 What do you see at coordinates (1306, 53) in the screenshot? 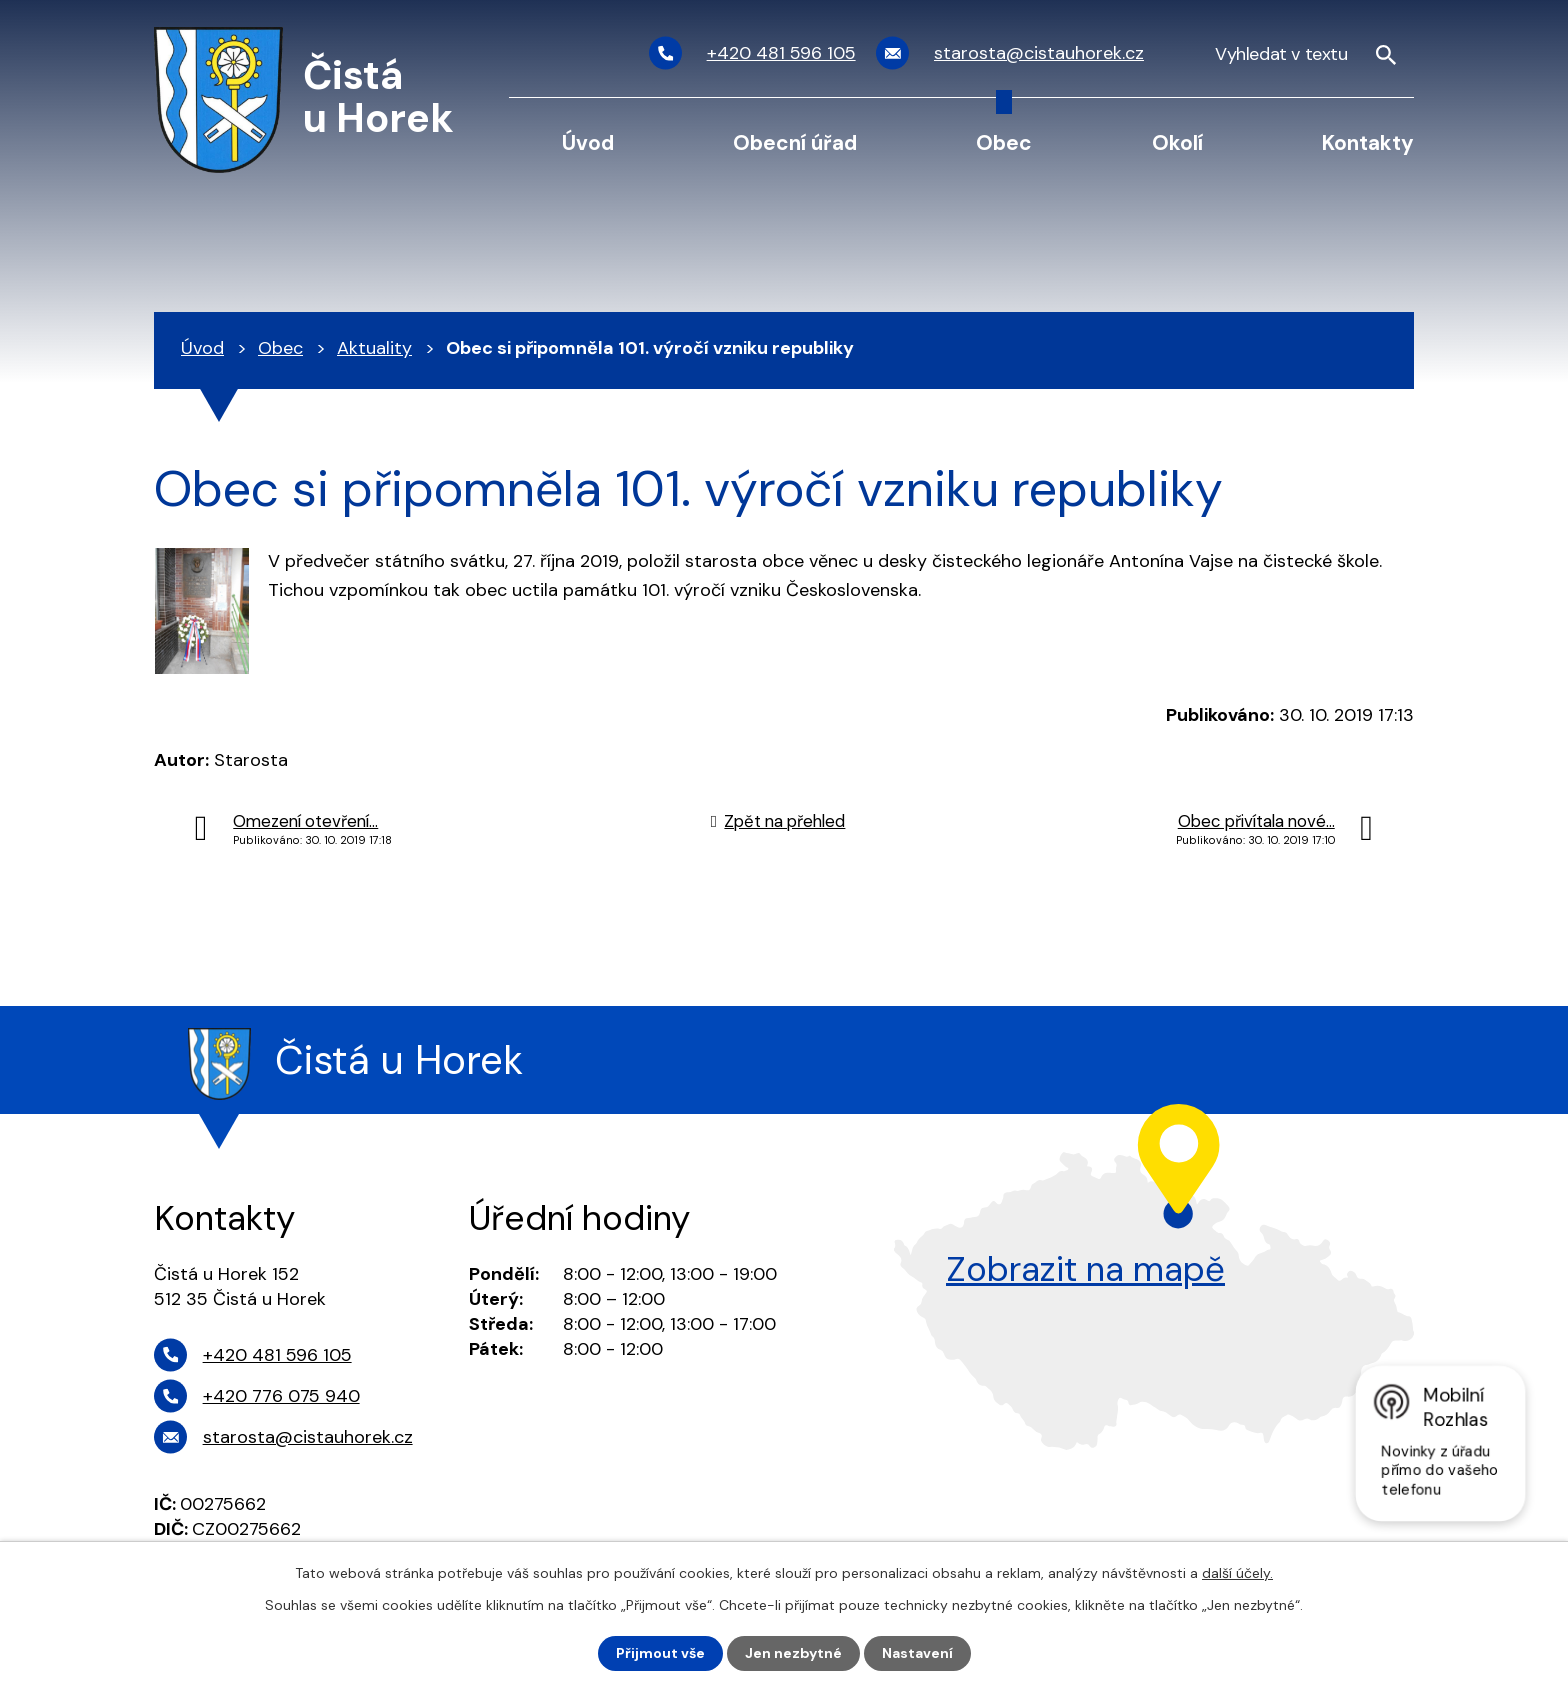
I see `[Vyhledat na webu]` at bounding box center [1306, 53].